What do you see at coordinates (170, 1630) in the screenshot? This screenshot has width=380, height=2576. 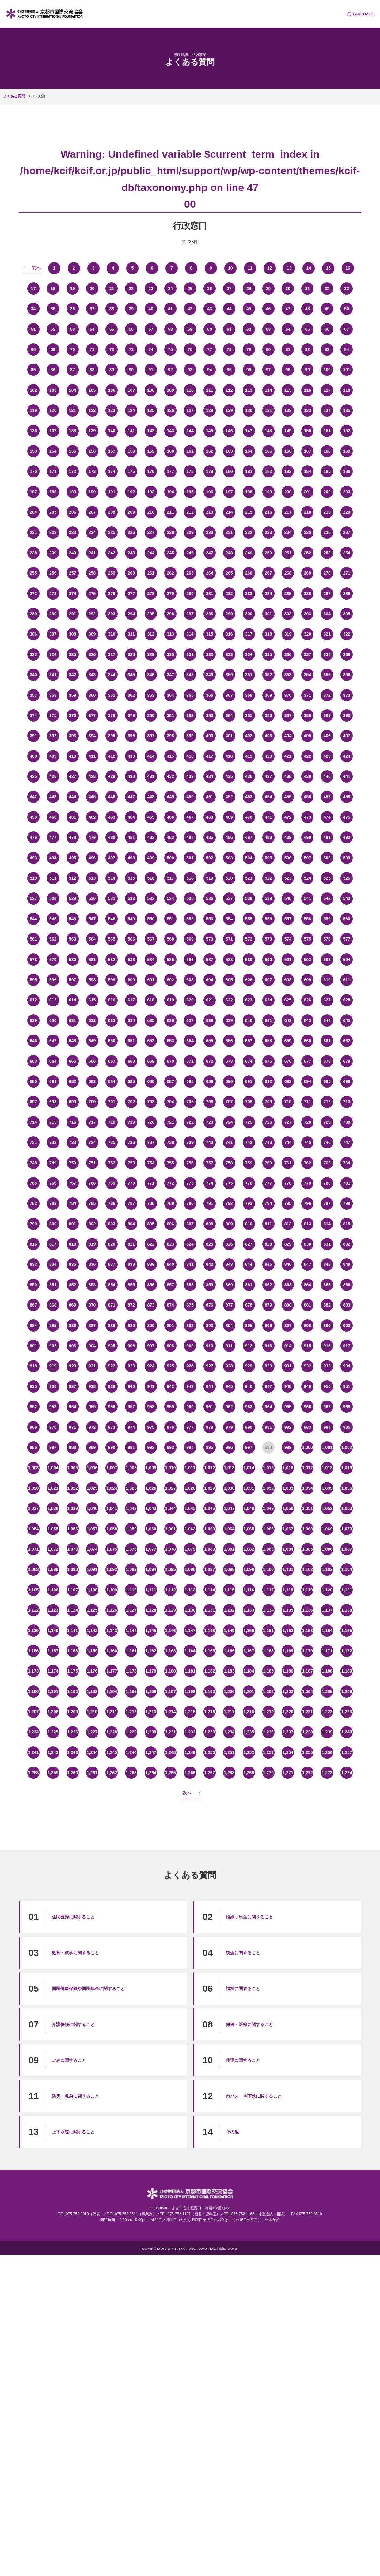 I see `1,146` at bounding box center [170, 1630].